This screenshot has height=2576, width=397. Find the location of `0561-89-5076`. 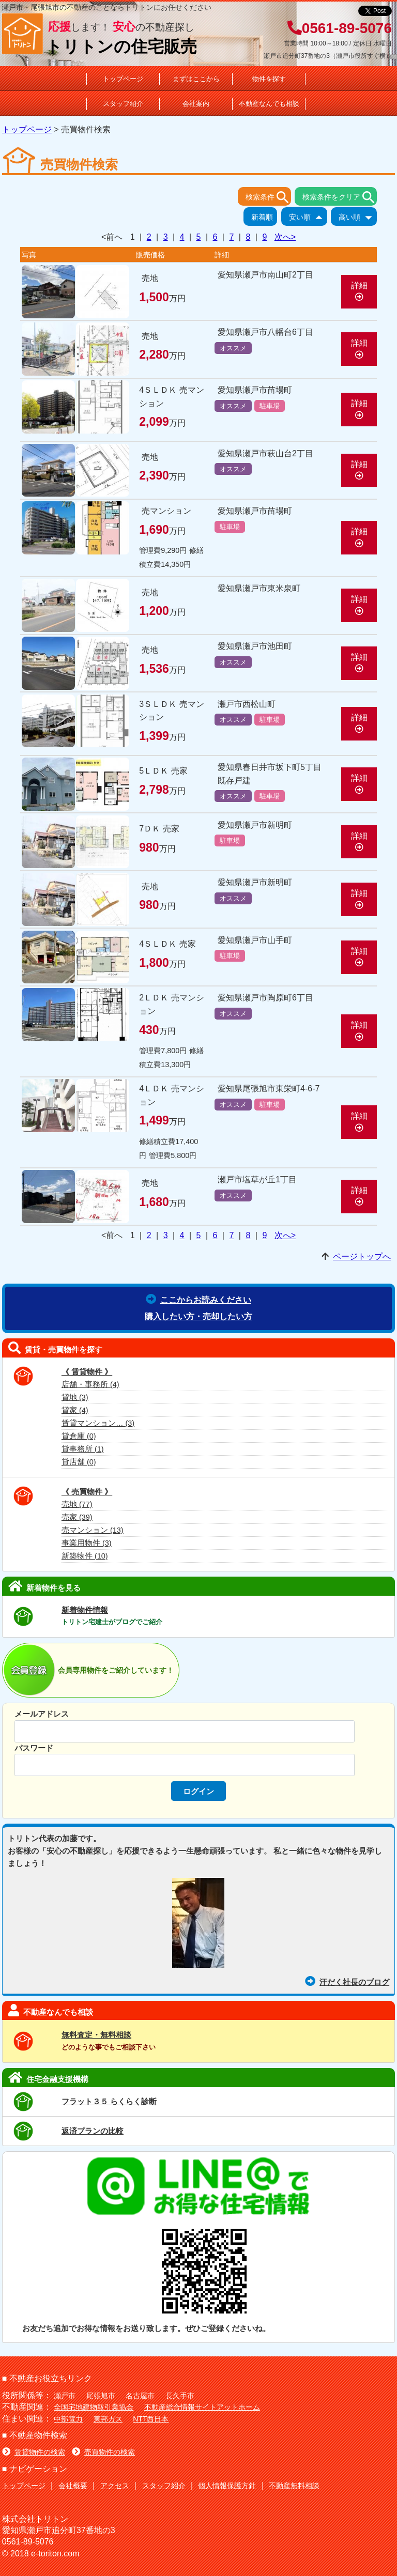

0561-89-5076 is located at coordinates (339, 28).